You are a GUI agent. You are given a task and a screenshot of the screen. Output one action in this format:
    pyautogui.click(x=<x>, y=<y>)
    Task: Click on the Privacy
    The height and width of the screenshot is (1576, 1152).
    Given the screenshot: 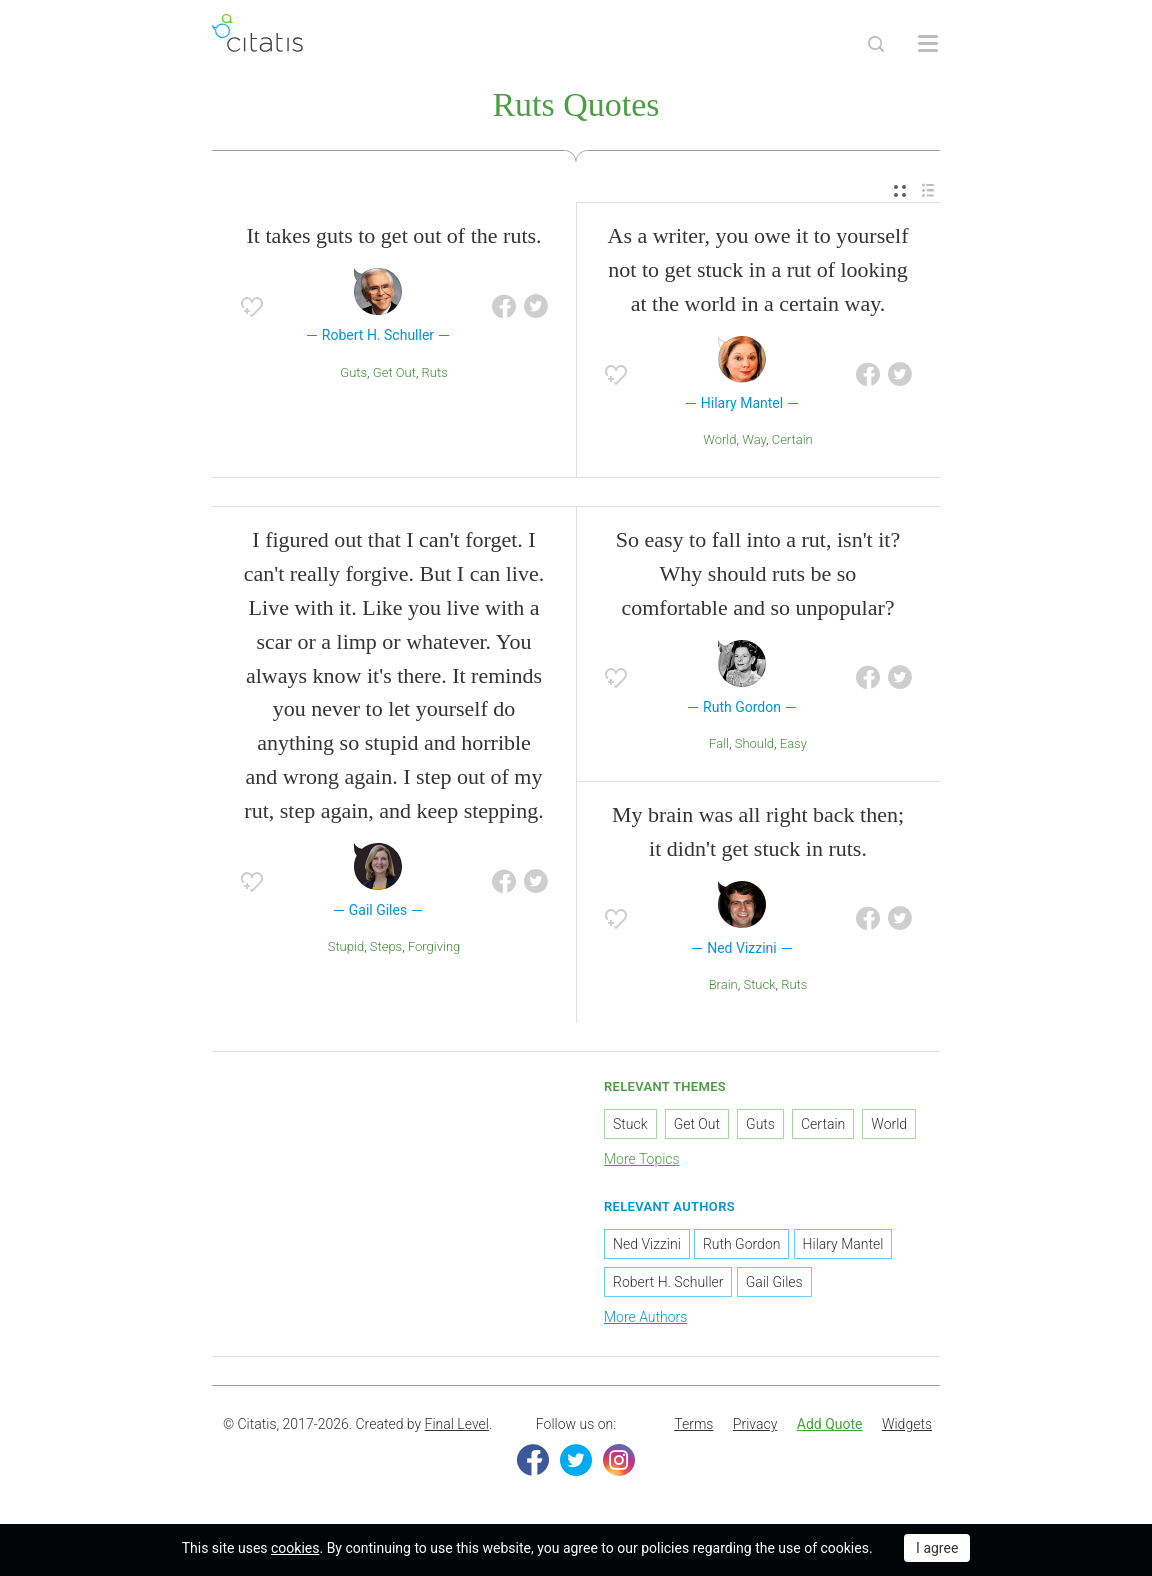 What is the action you would take?
    pyautogui.click(x=755, y=1424)
    